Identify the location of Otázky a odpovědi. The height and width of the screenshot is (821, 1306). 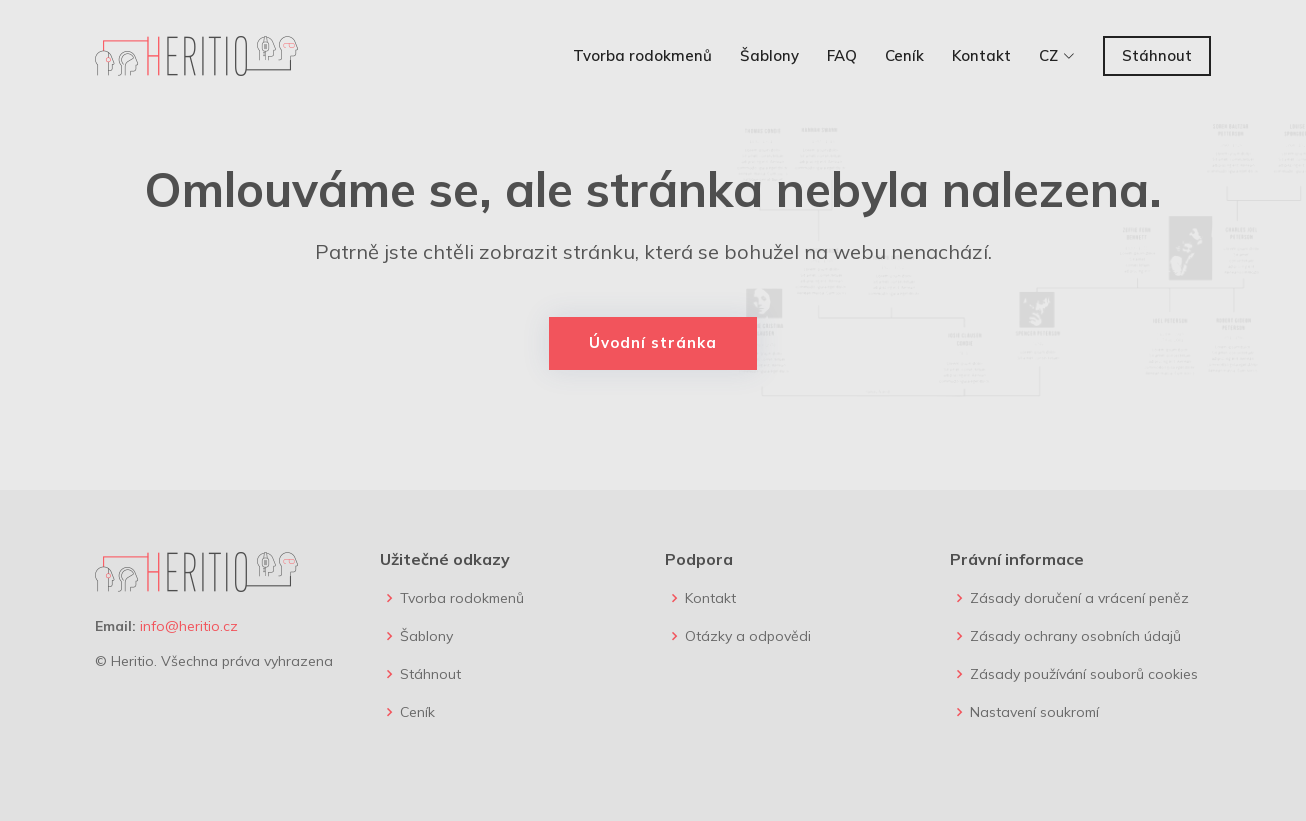
(748, 636).